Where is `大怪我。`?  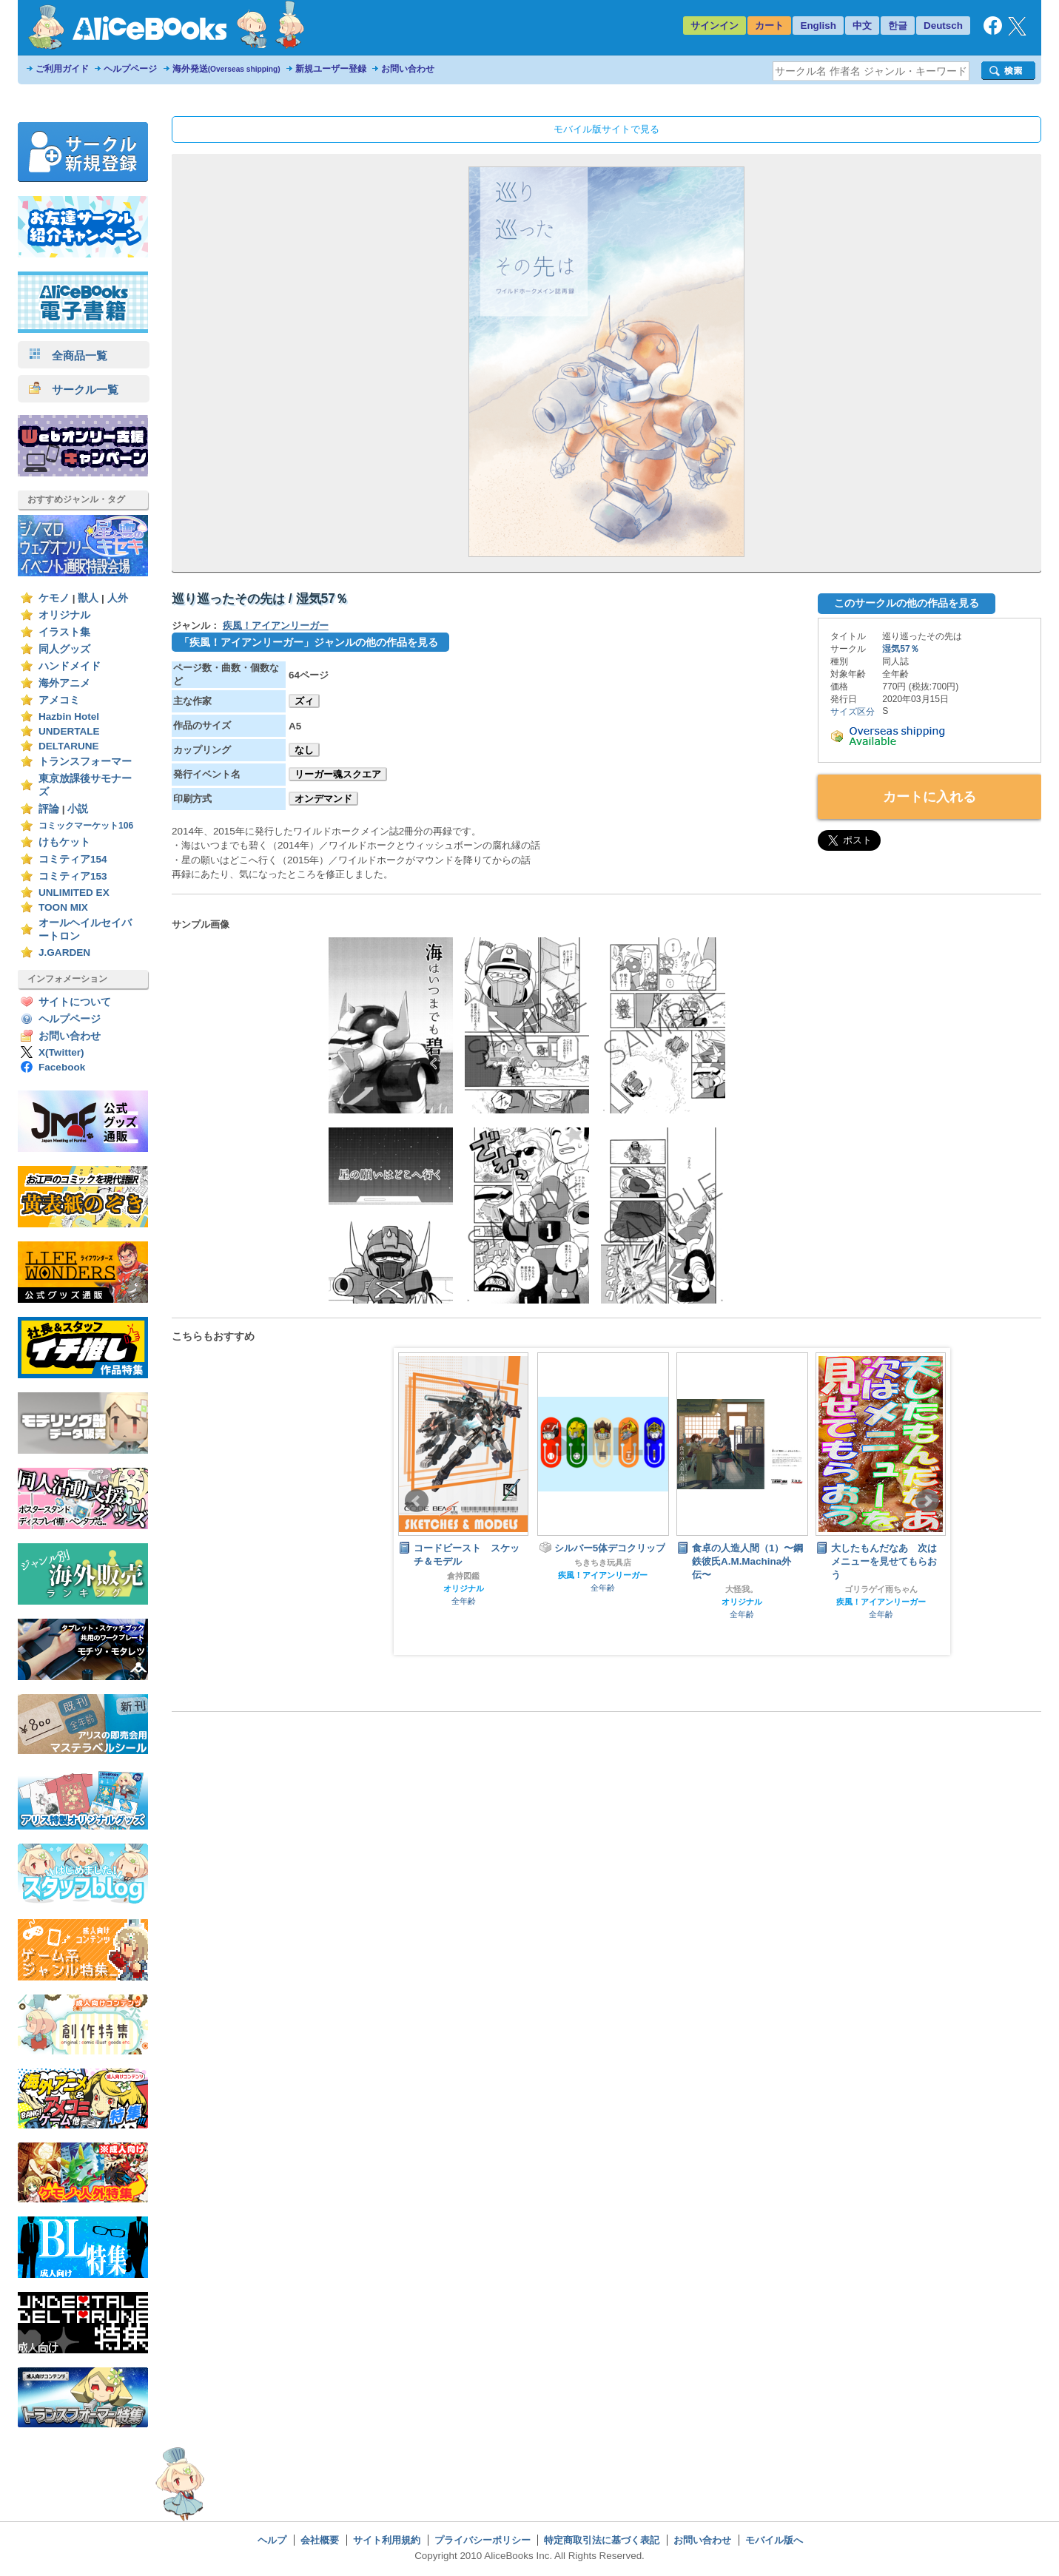
大怪我。 is located at coordinates (741, 1589).